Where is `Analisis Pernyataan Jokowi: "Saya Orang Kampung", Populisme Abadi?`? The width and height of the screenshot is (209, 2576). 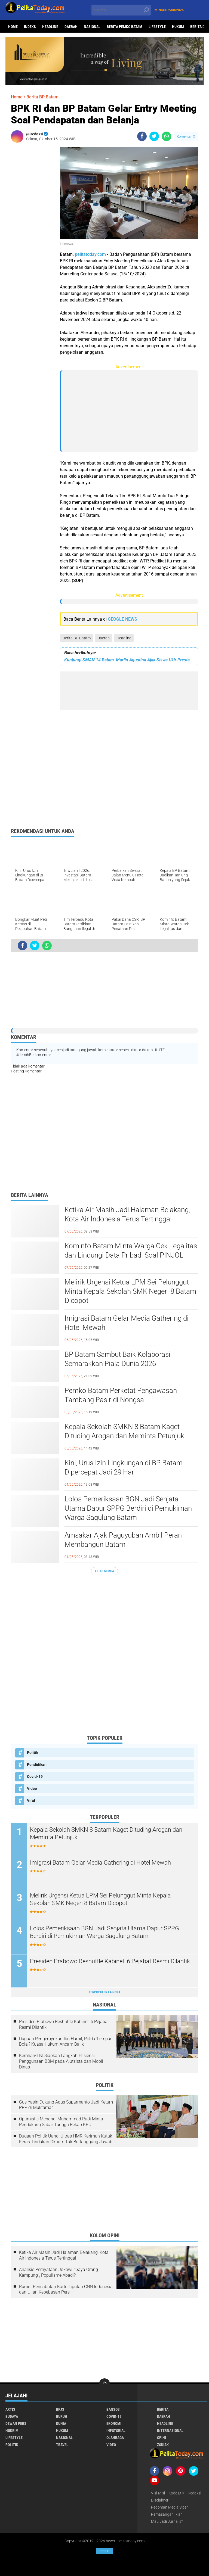
Analisis Pernyataan Jokowi: "Saya Orang Kampung", Populisme Abadi? is located at coordinates (58, 2272).